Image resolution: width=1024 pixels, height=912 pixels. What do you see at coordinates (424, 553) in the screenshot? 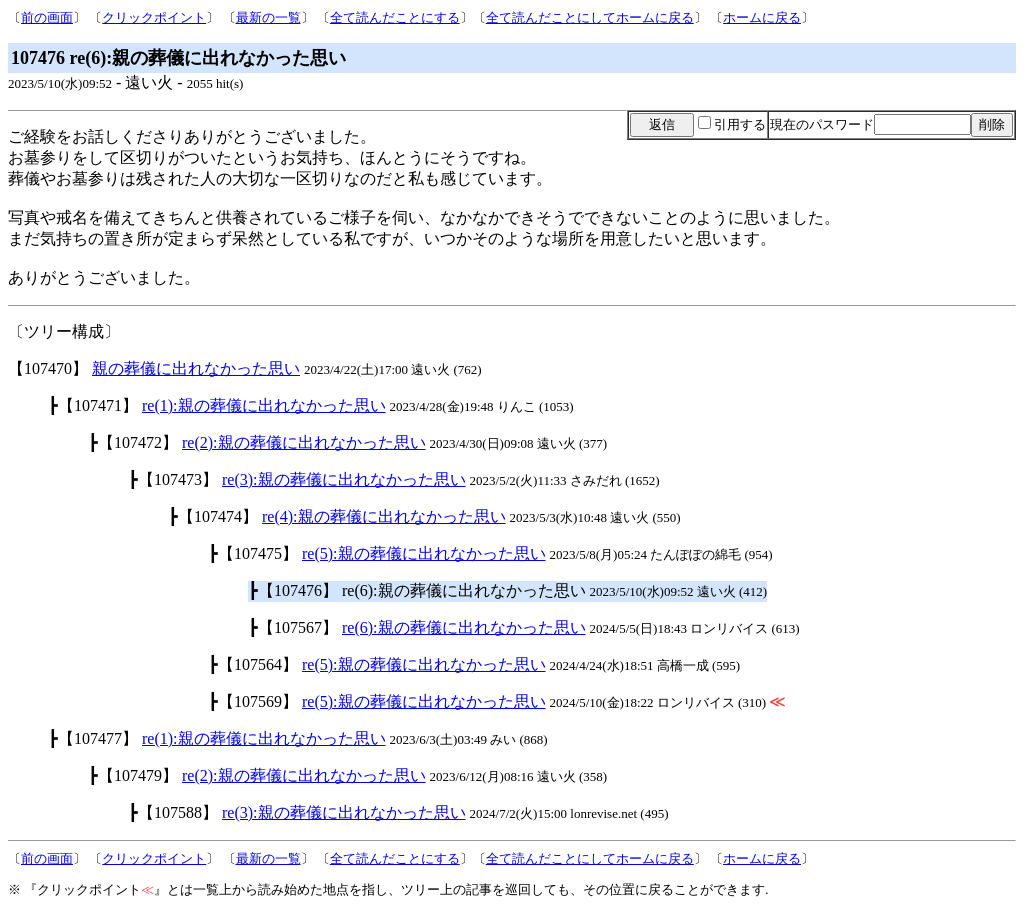
I see `re(5):親の葬儀に出れなかった思い` at bounding box center [424, 553].